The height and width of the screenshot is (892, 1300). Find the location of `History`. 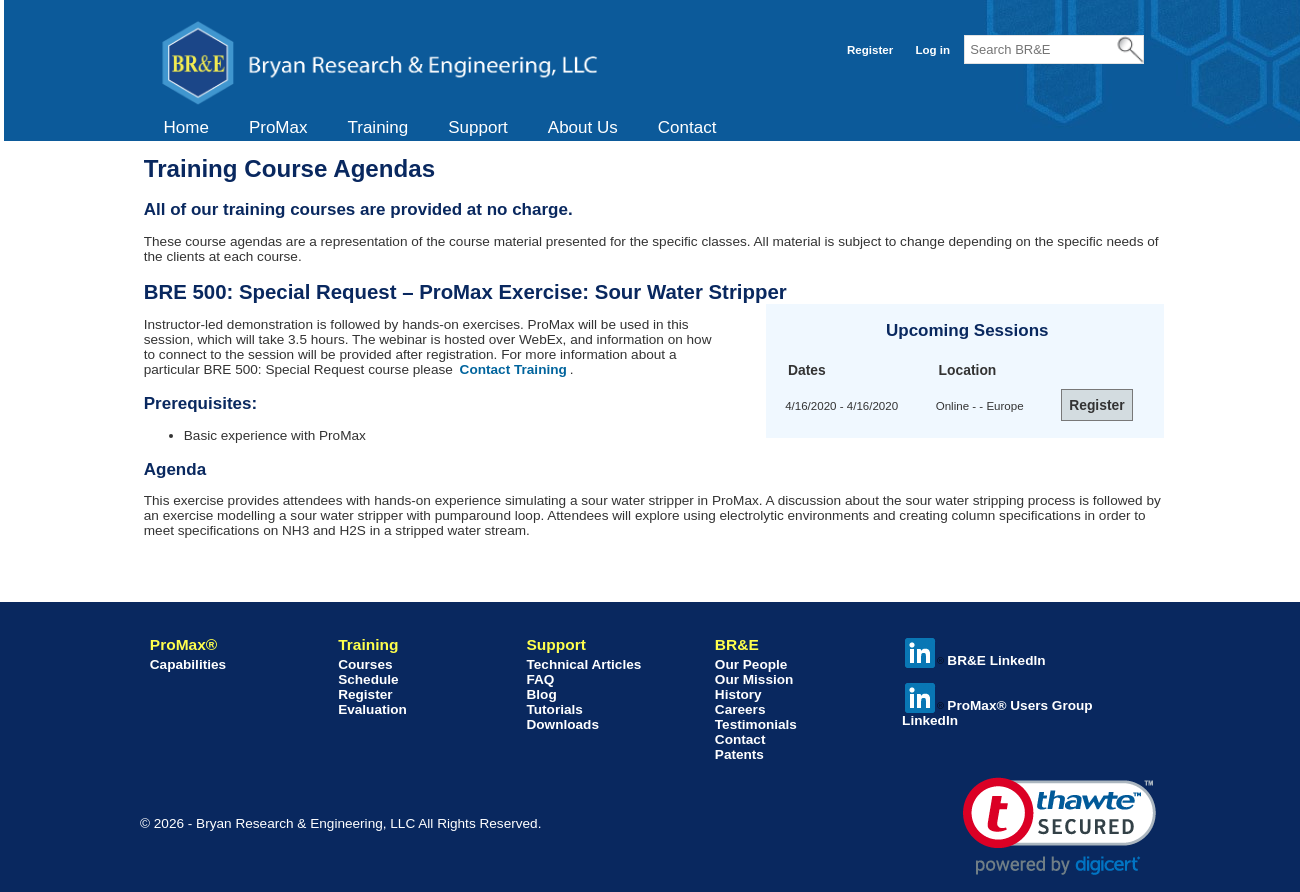

History is located at coordinates (738, 694).